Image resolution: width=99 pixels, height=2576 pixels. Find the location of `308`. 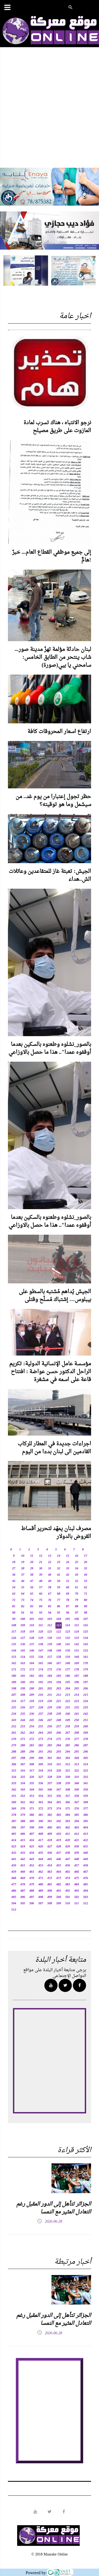

308 is located at coordinates (31, 1764).